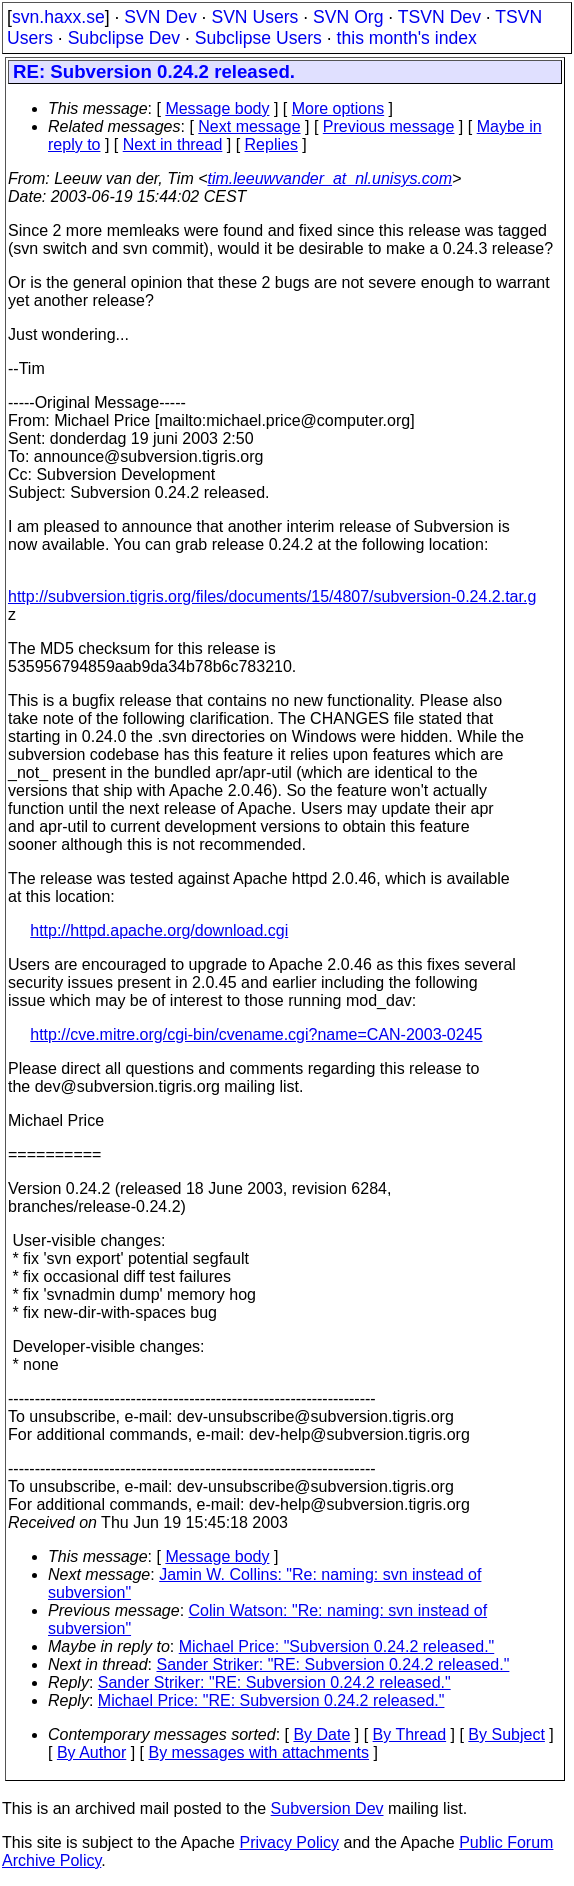 Image resolution: width=574 pixels, height=1886 pixels. What do you see at coordinates (327, 1808) in the screenshot?
I see `Subversion Dev` at bounding box center [327, 1808].